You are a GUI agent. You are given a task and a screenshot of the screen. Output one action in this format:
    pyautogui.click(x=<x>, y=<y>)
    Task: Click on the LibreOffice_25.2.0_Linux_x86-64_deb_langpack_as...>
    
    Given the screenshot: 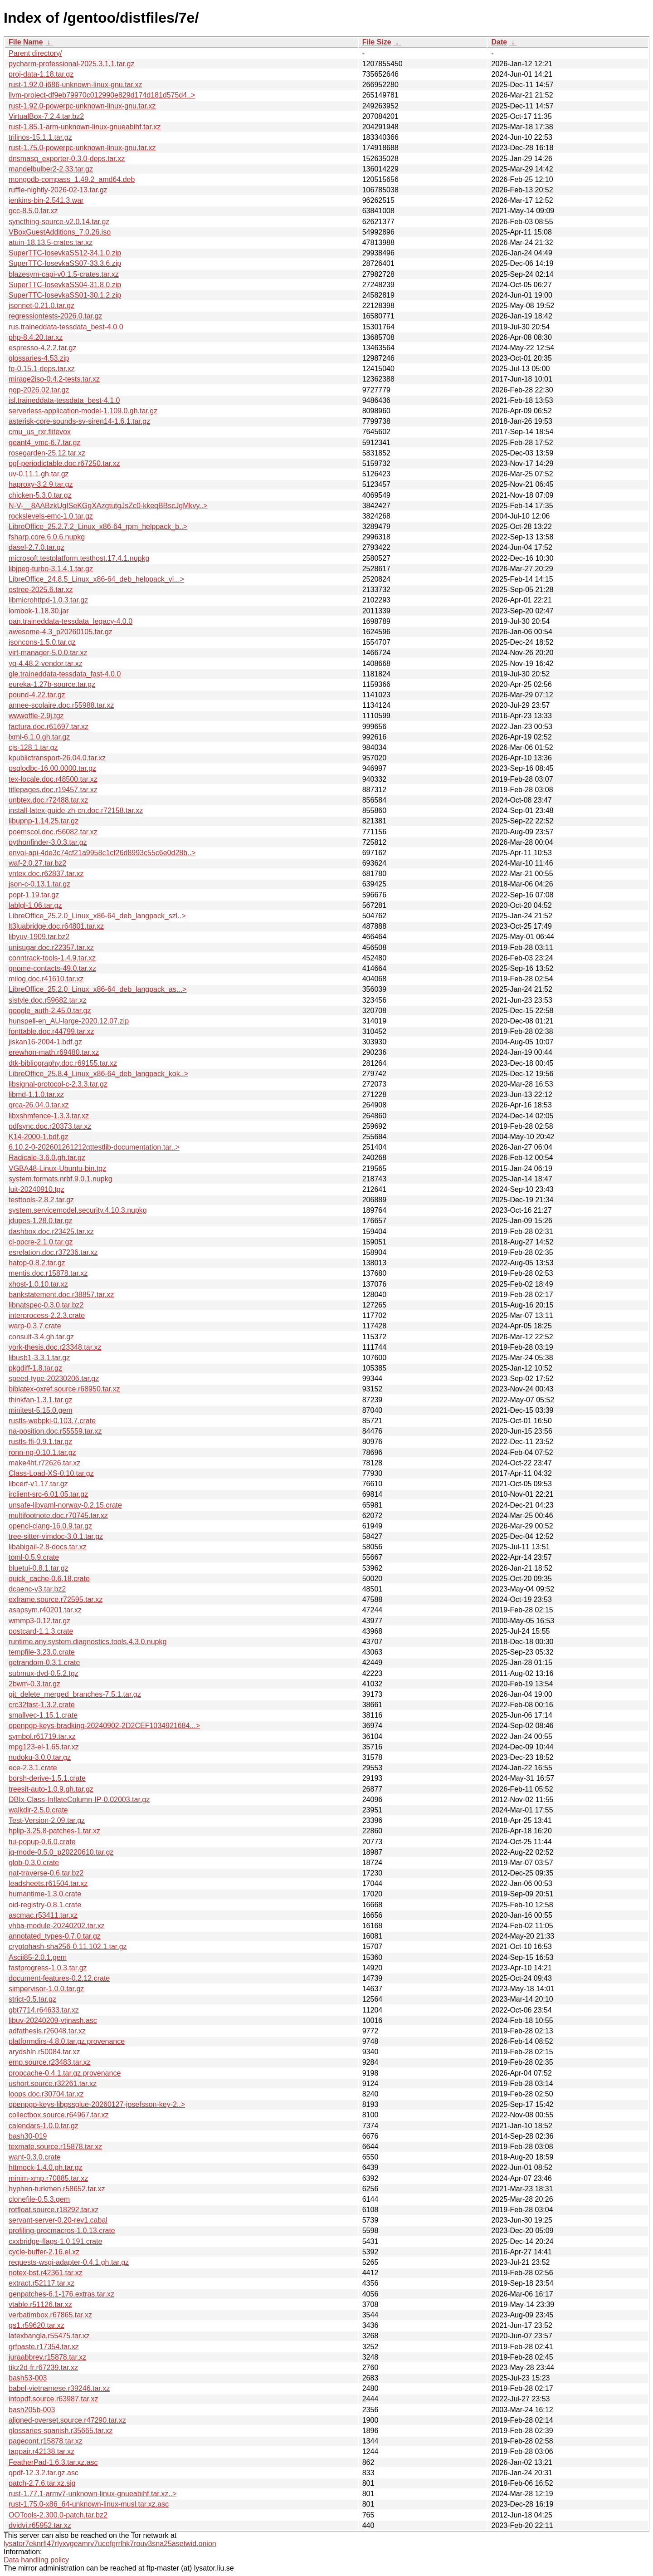 What is the action you would take?
    pyautogui.click(x=97, y=989)
    